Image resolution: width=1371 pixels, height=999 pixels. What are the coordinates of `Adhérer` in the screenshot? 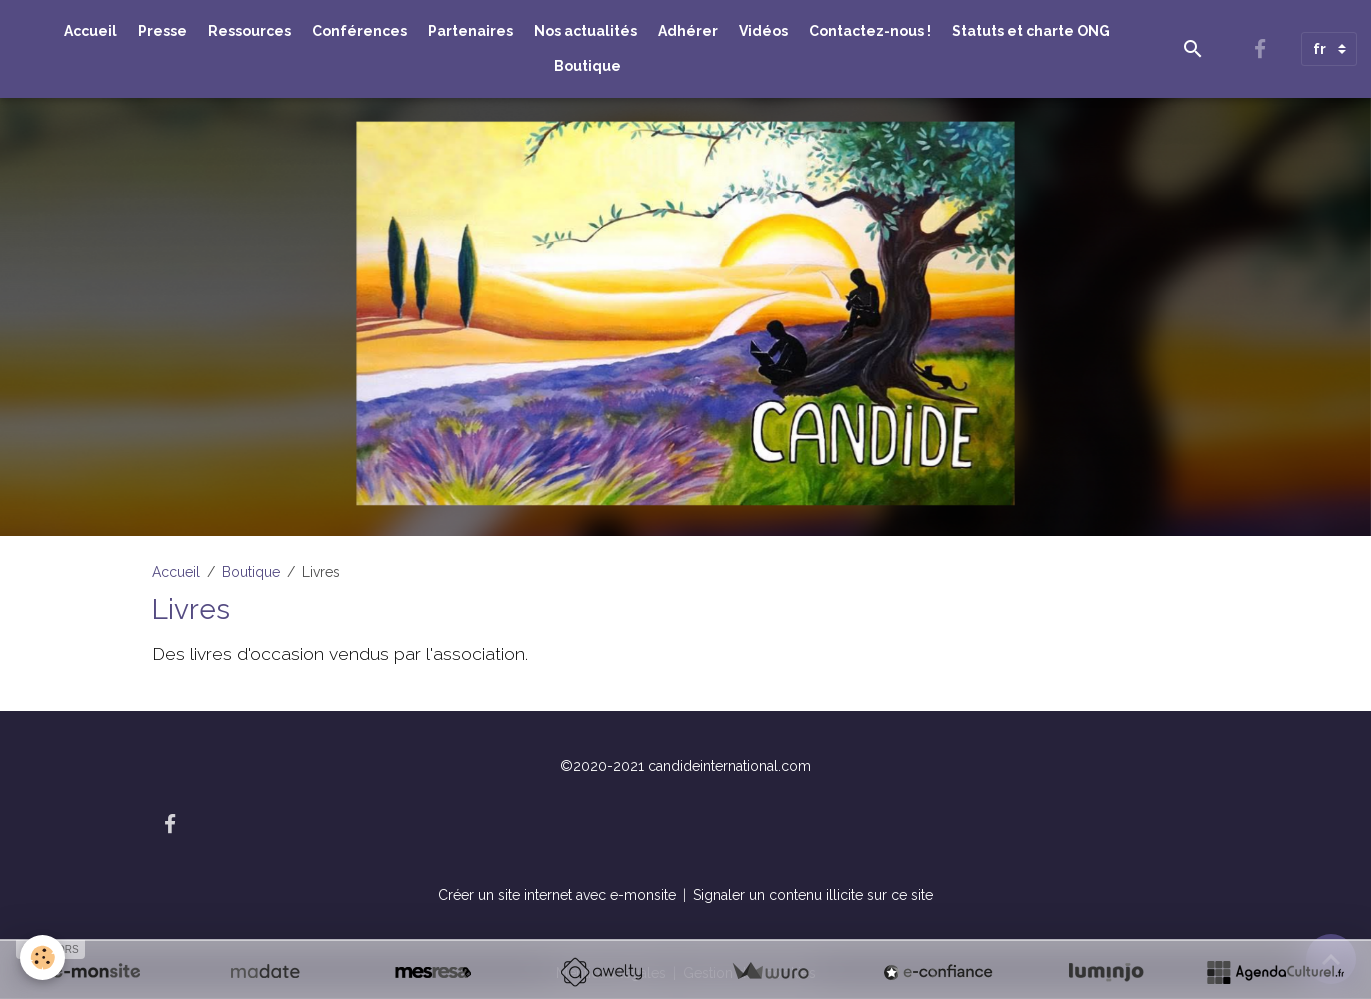 It's located at (688, 31).